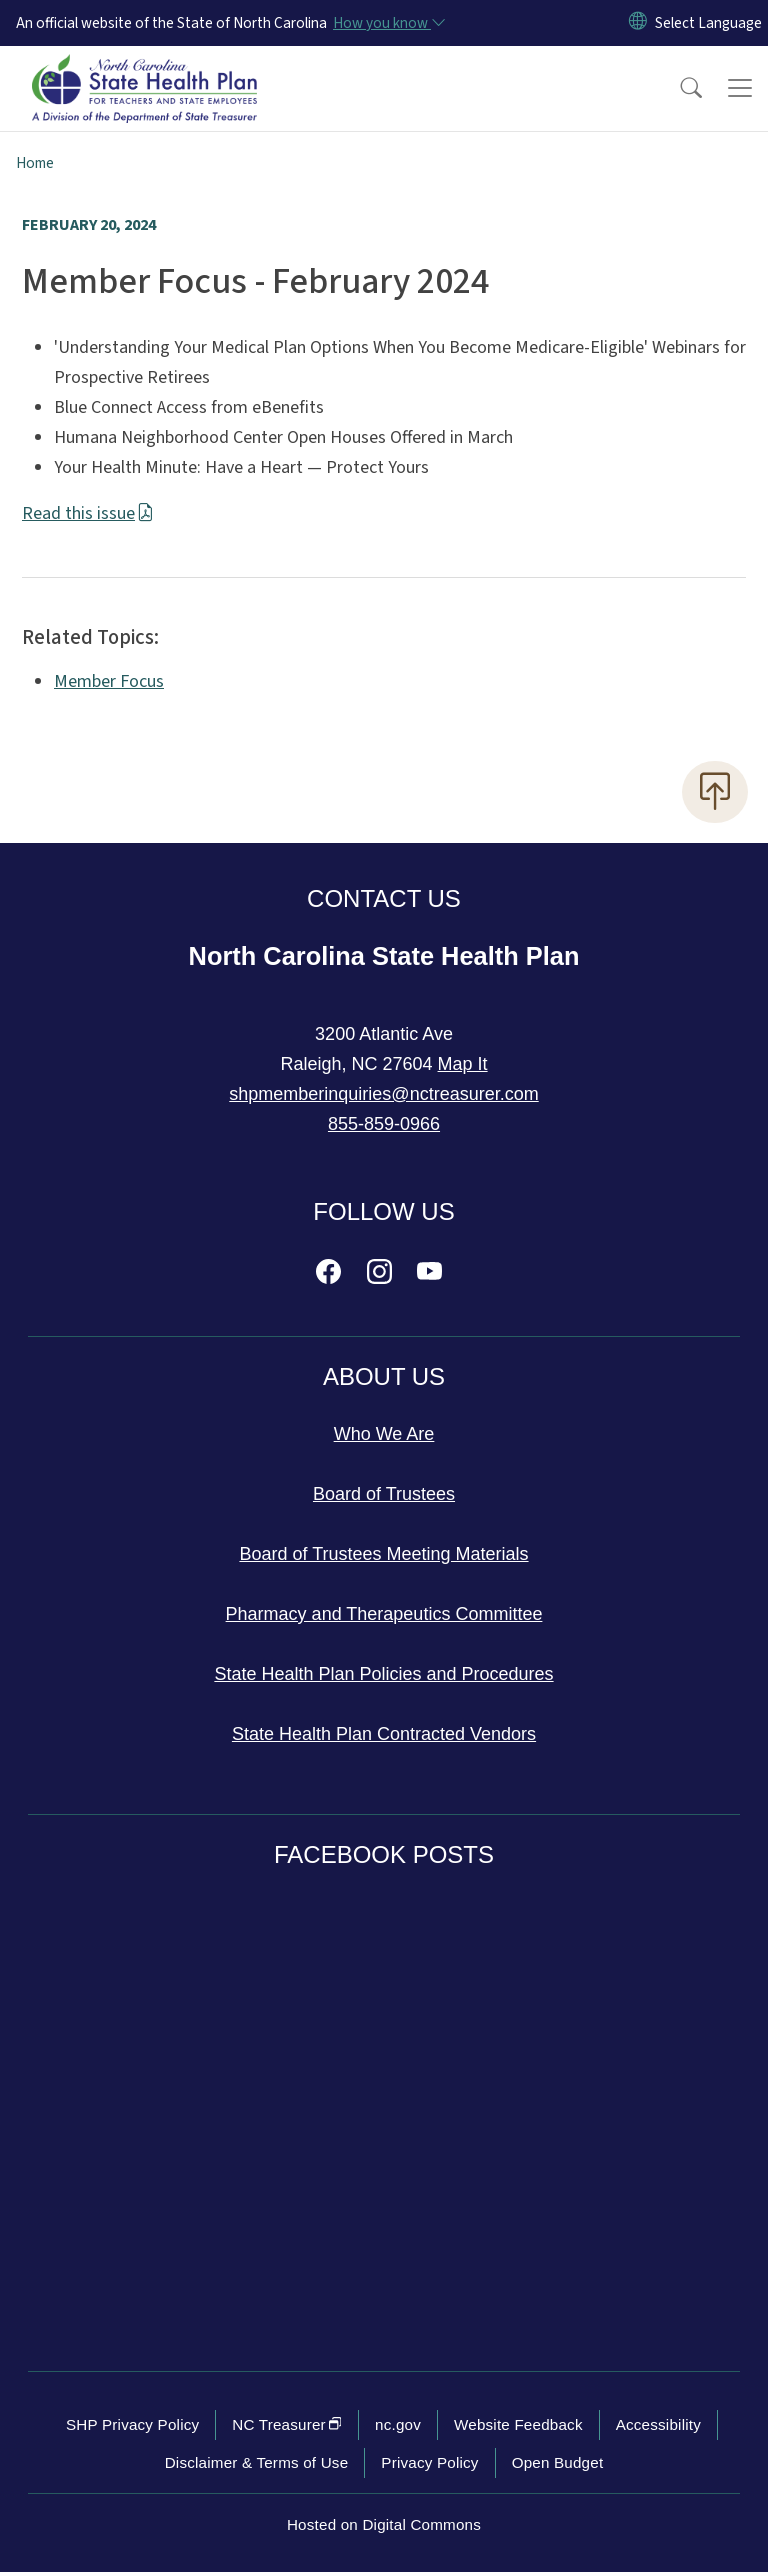 The height and width of the screenshot is (2572, 768). Describe the element at coordinates (678, 88) in the screenshot. I see `[button]` at that location.